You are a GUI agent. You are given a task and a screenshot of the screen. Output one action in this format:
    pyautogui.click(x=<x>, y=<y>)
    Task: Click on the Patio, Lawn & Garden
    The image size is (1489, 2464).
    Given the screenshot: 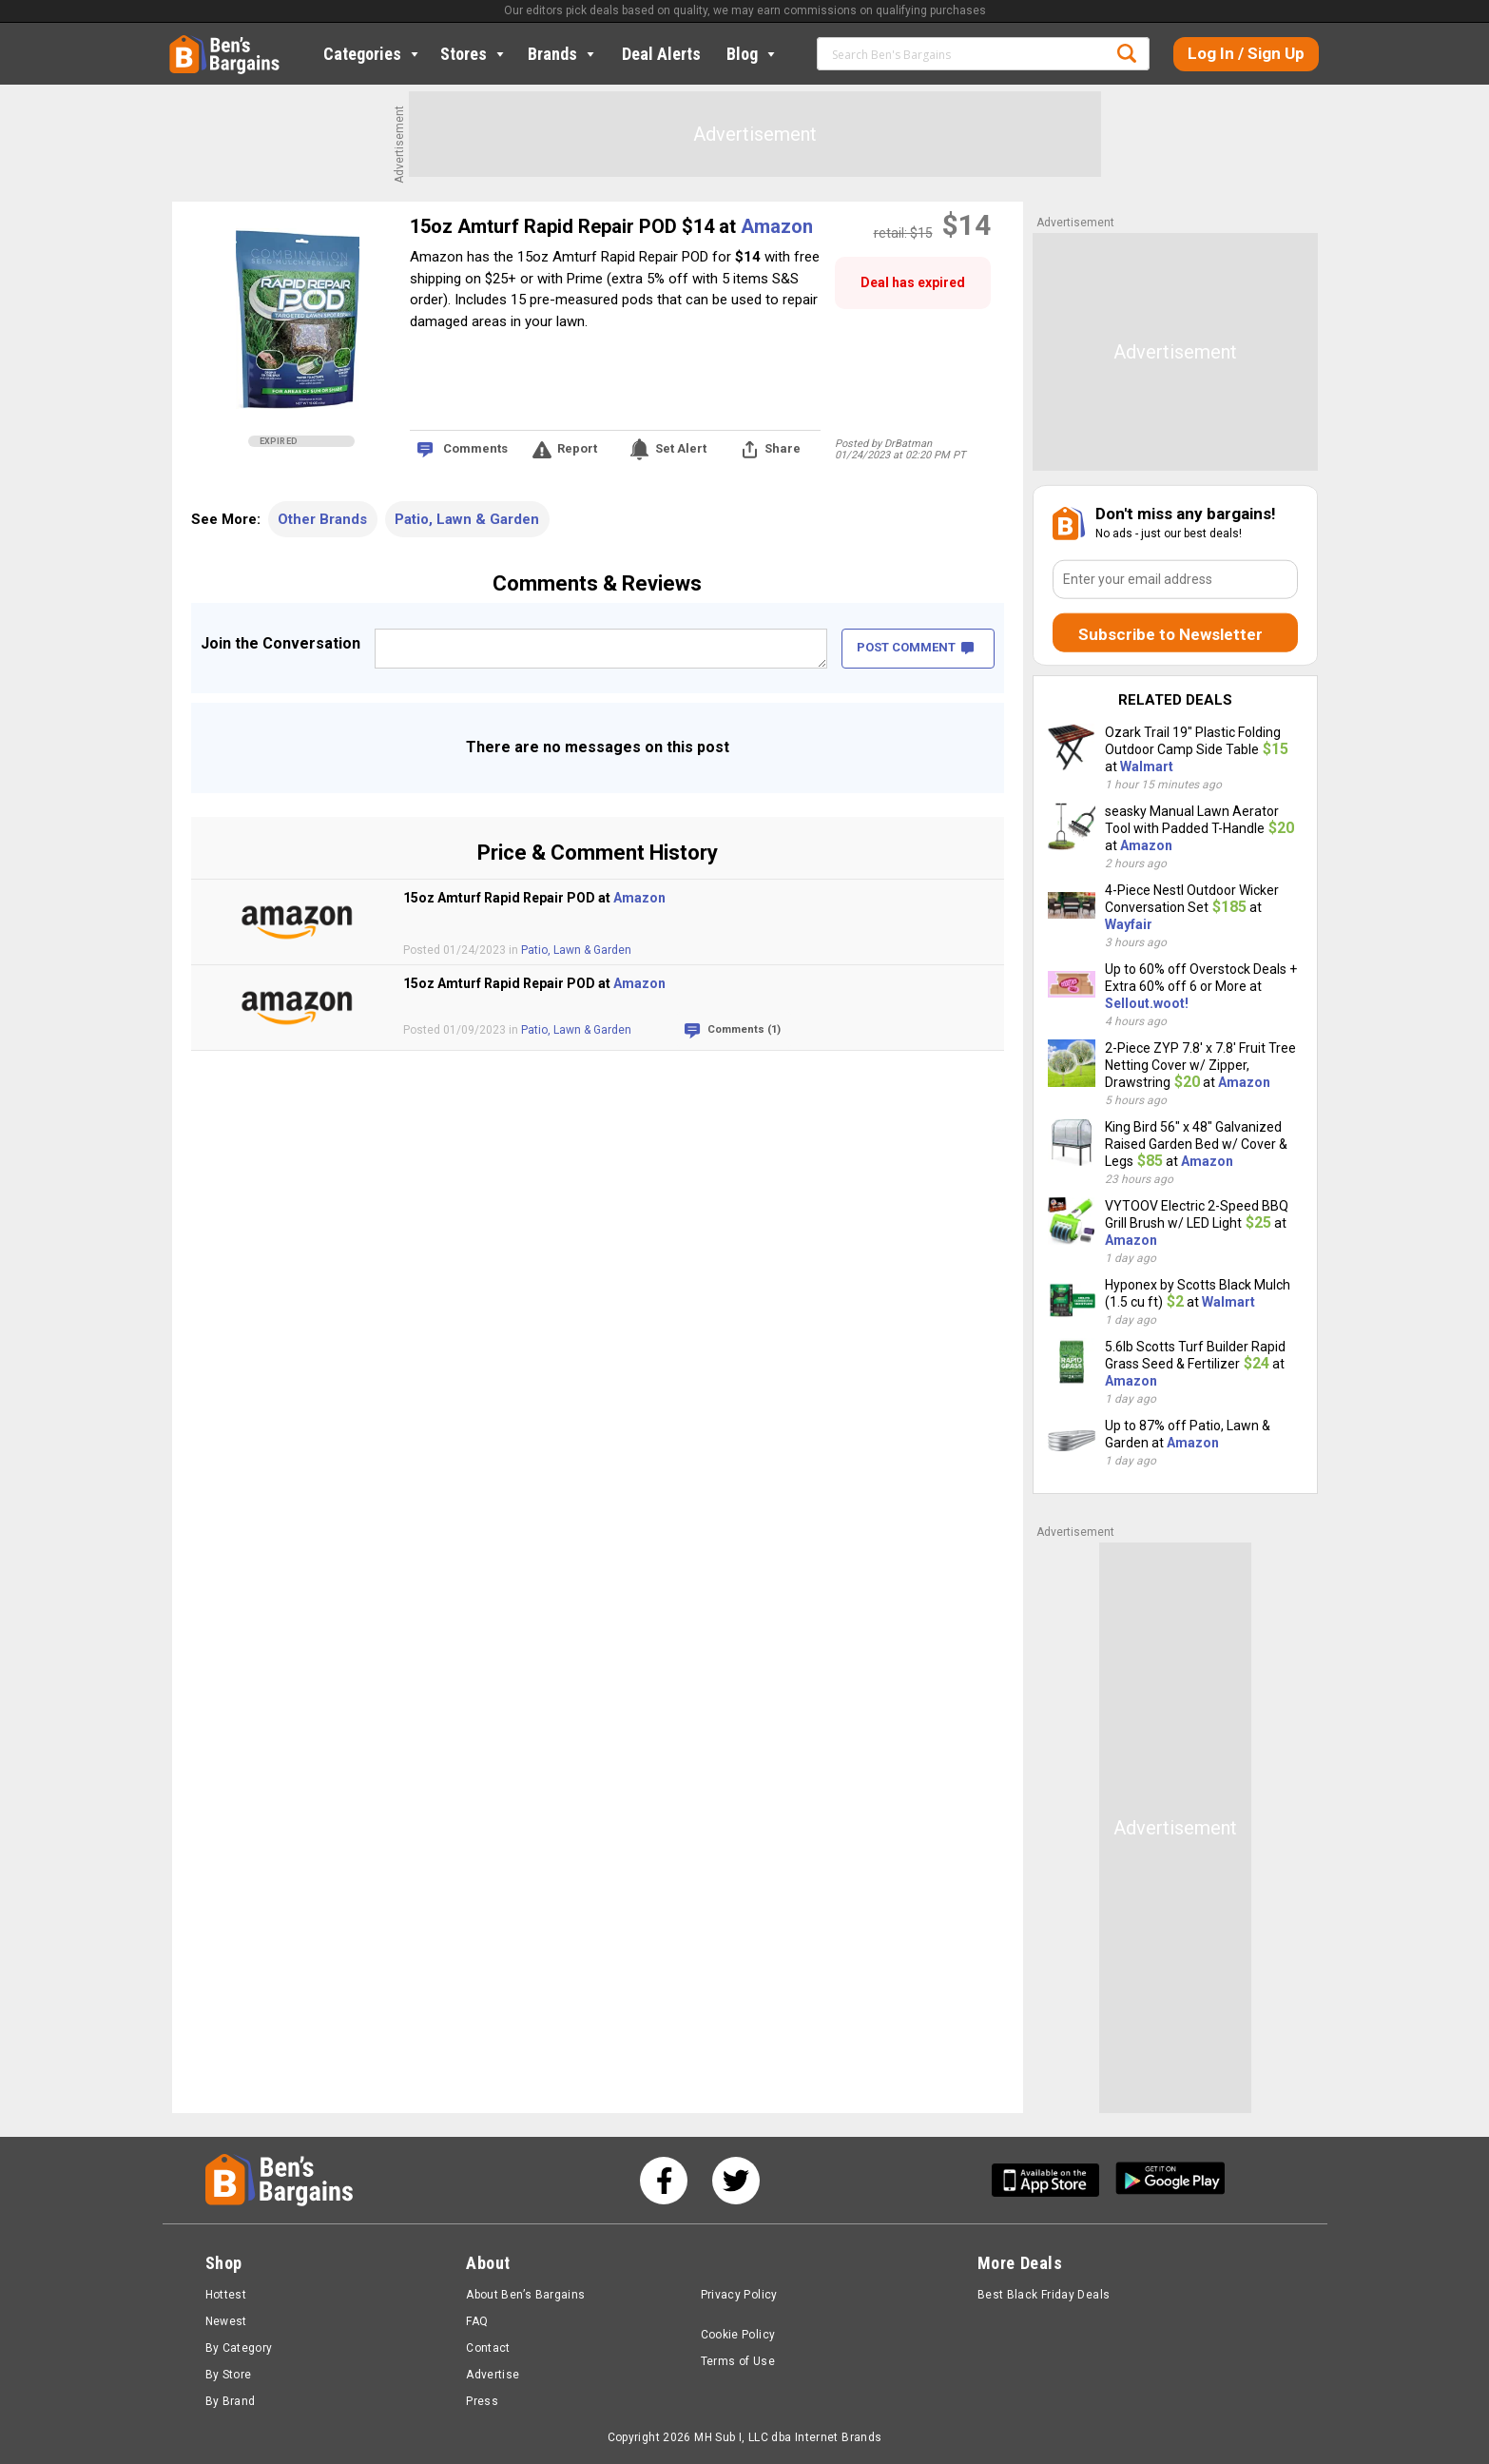 What is the action you would take?
    pyautogui.click(x=467, y=519)
    